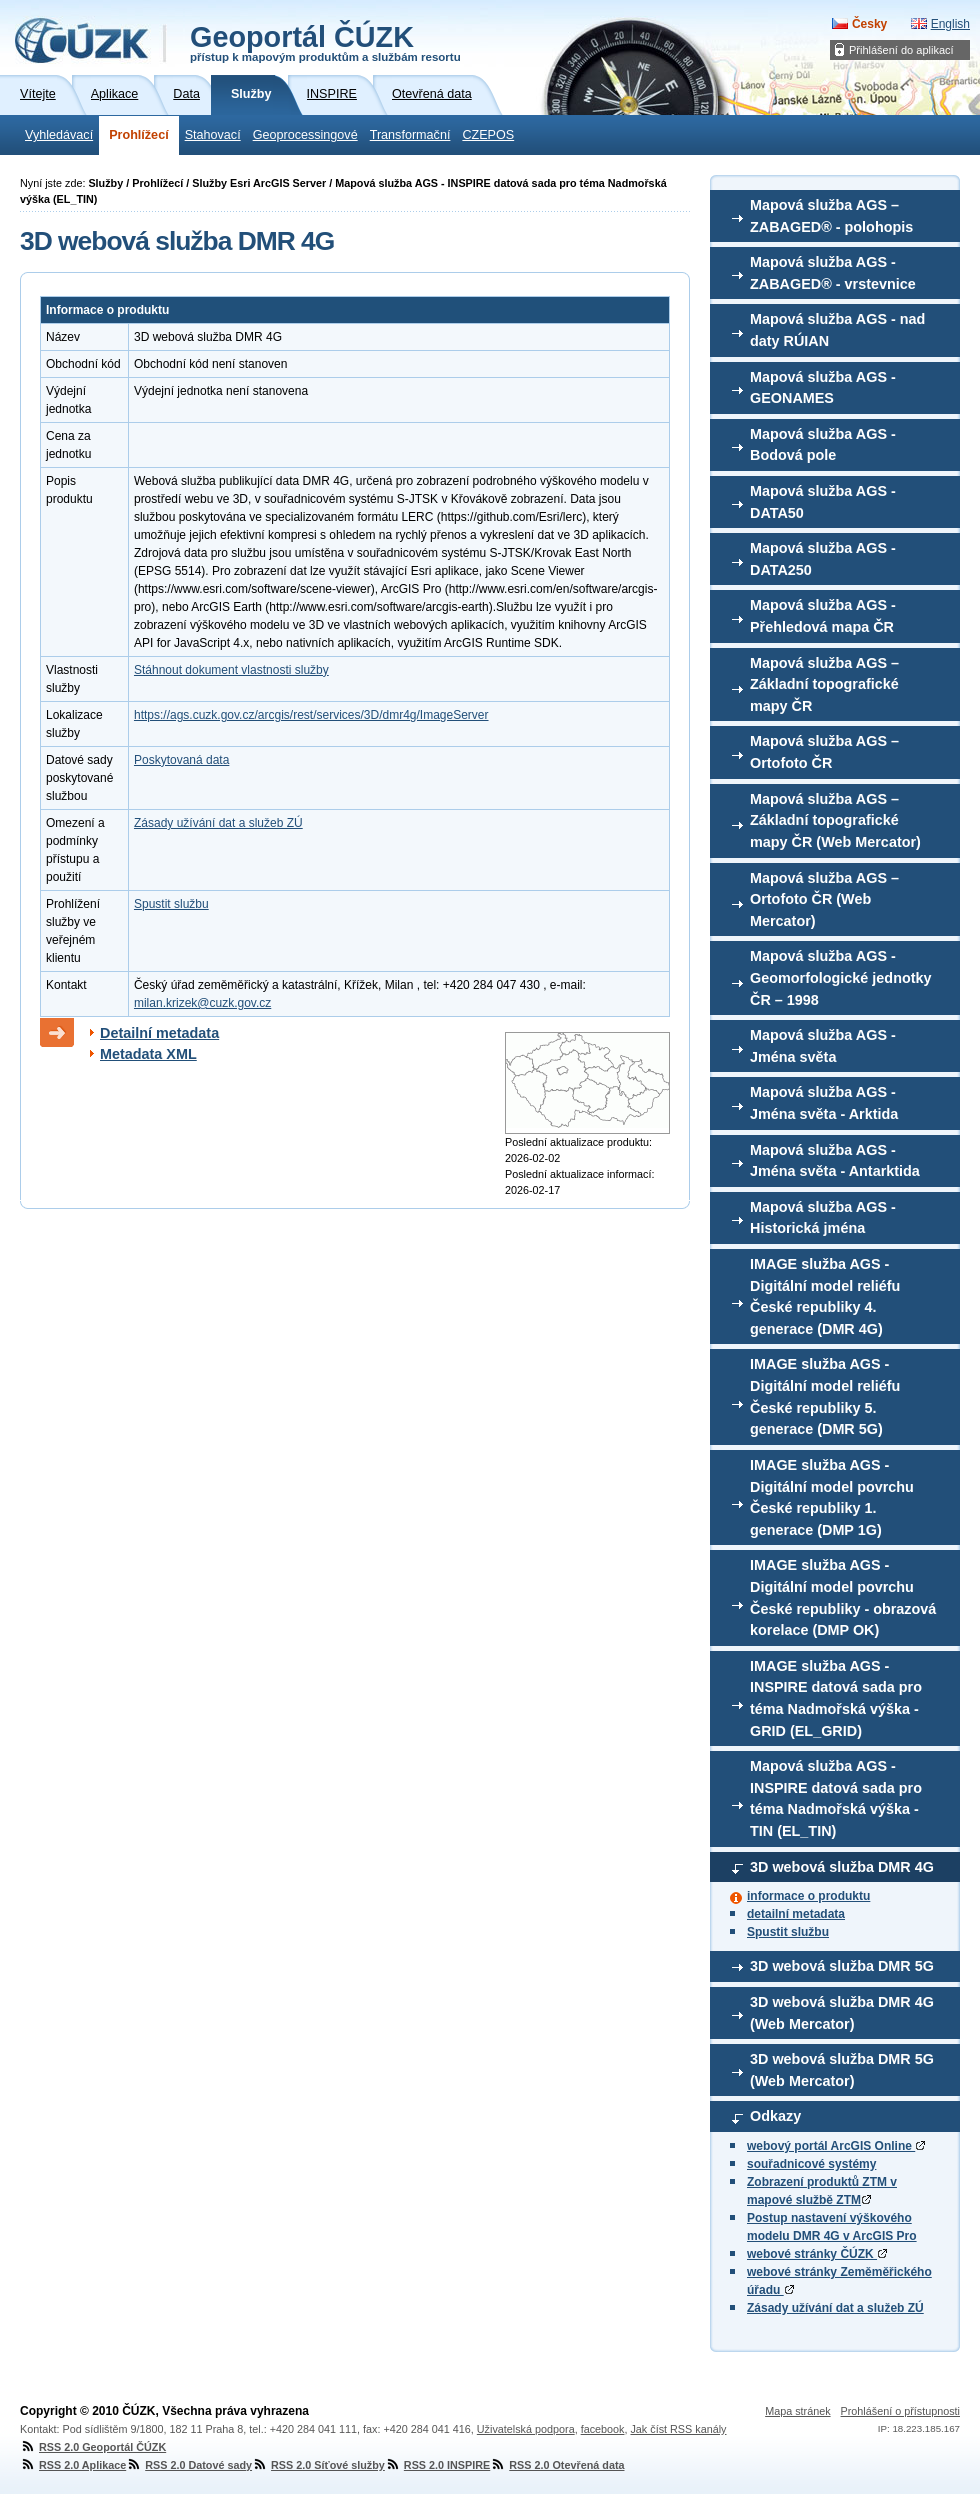  I want to click on milan.krizek@cuzk.gov.cz, so click(202, 1003).